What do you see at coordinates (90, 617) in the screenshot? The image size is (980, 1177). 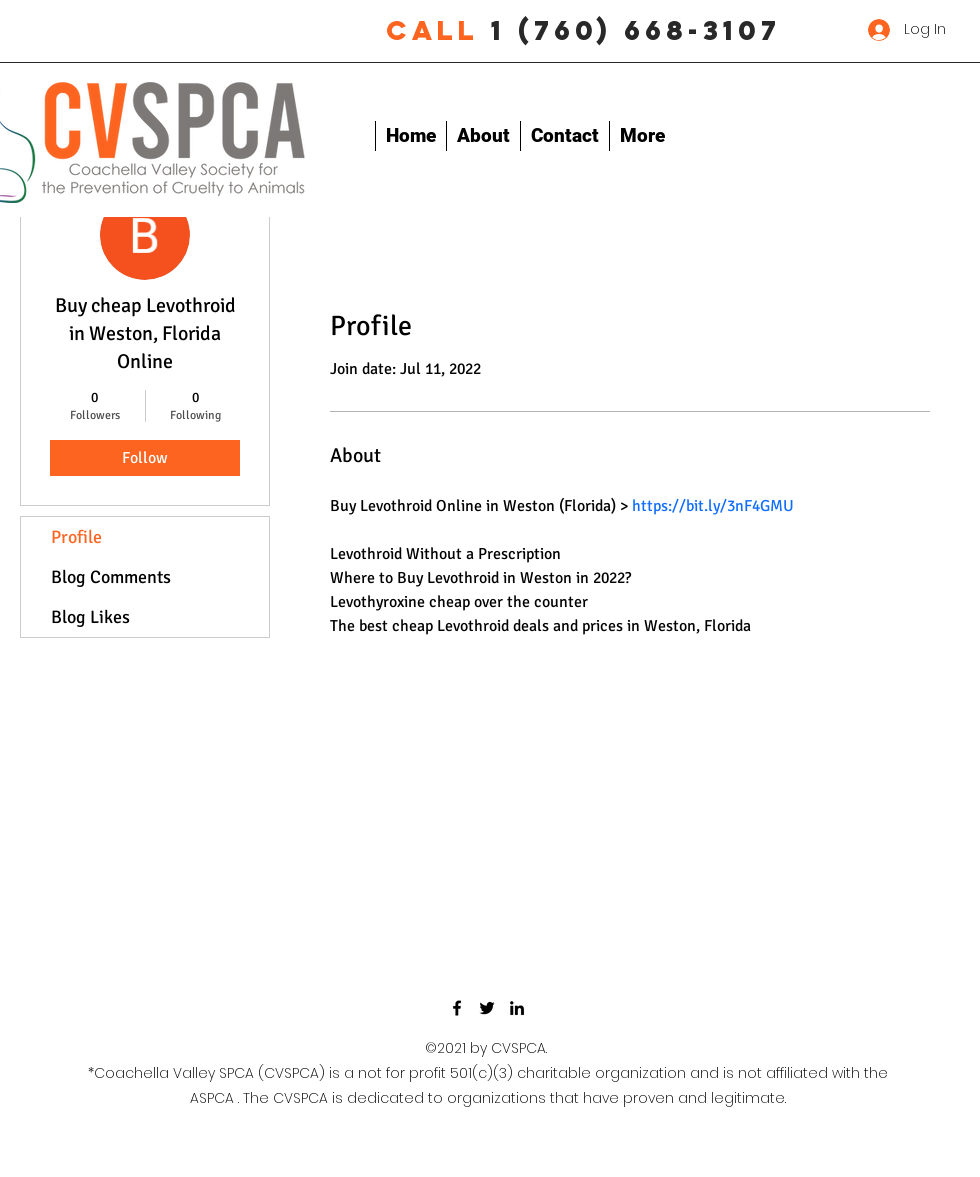 I see `Blog Likes` at bounding box center [90, 617].